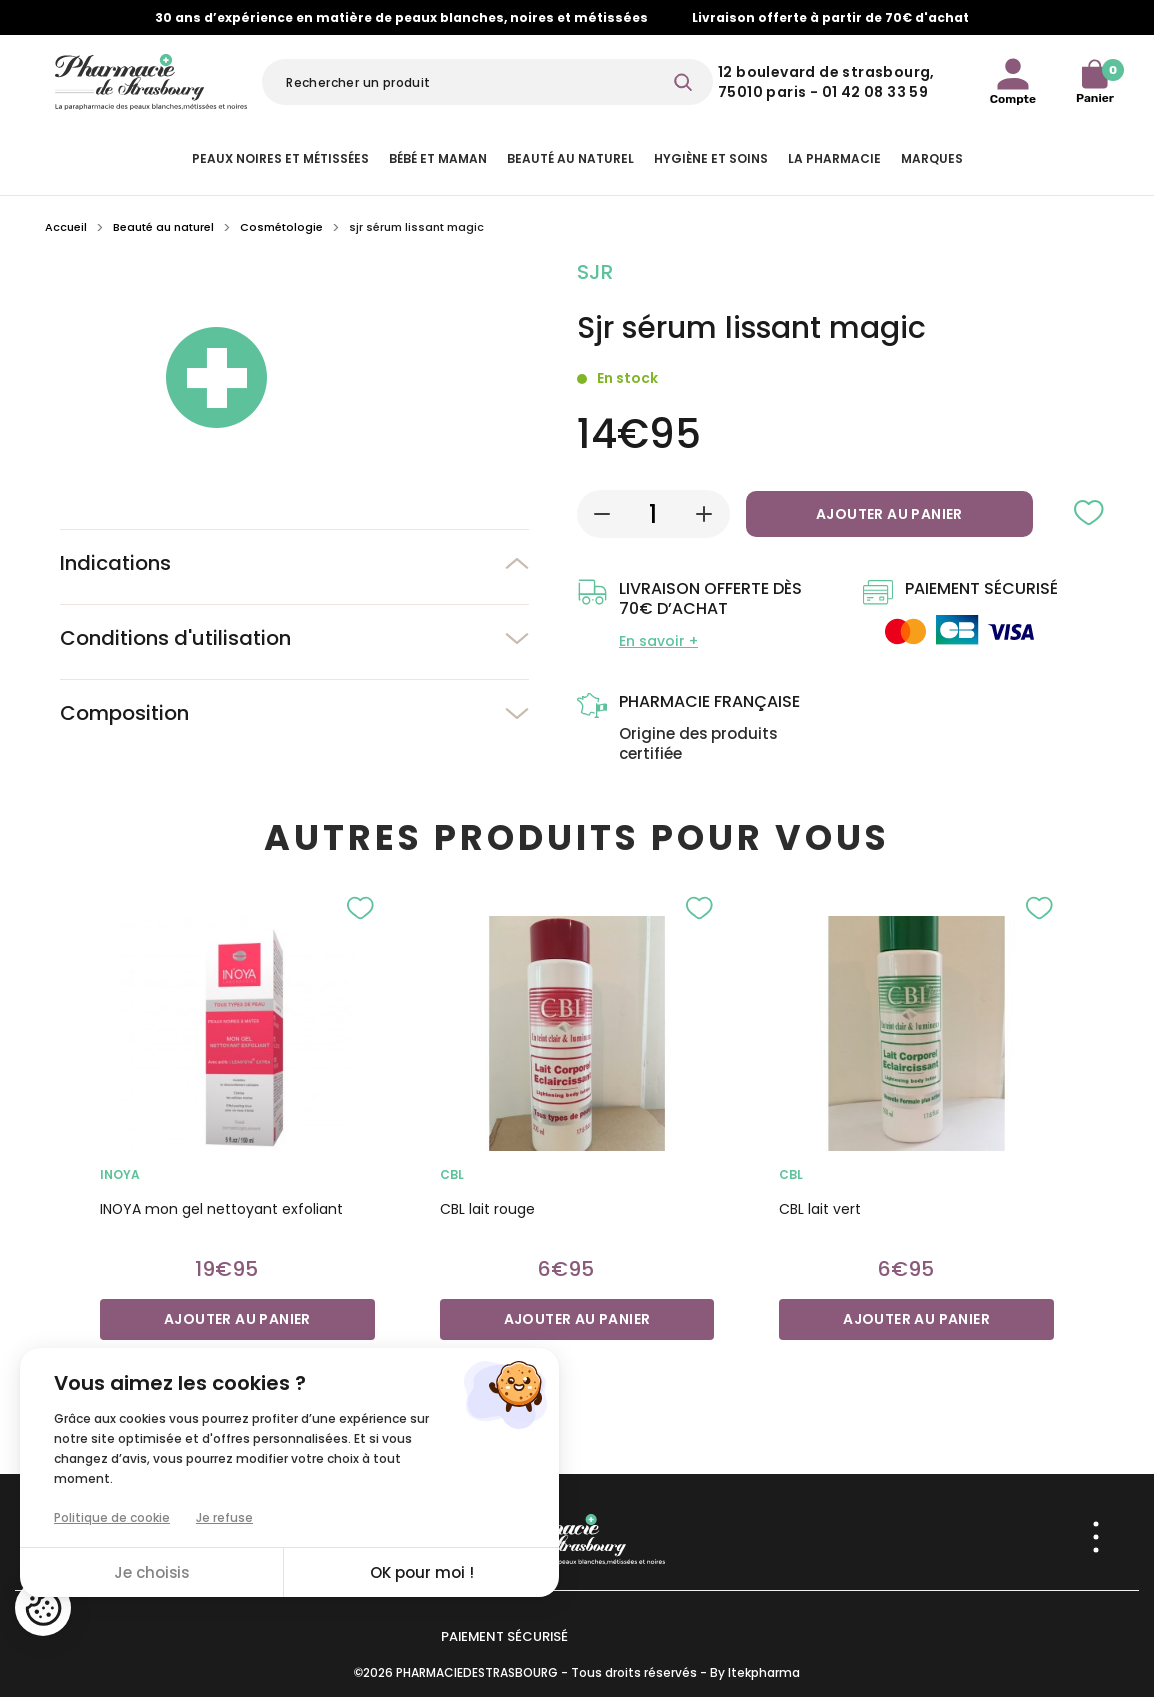 The width and height of the screenshot is (1154, 1697). I want to click on CBL lait vert, so click(820, 1209).